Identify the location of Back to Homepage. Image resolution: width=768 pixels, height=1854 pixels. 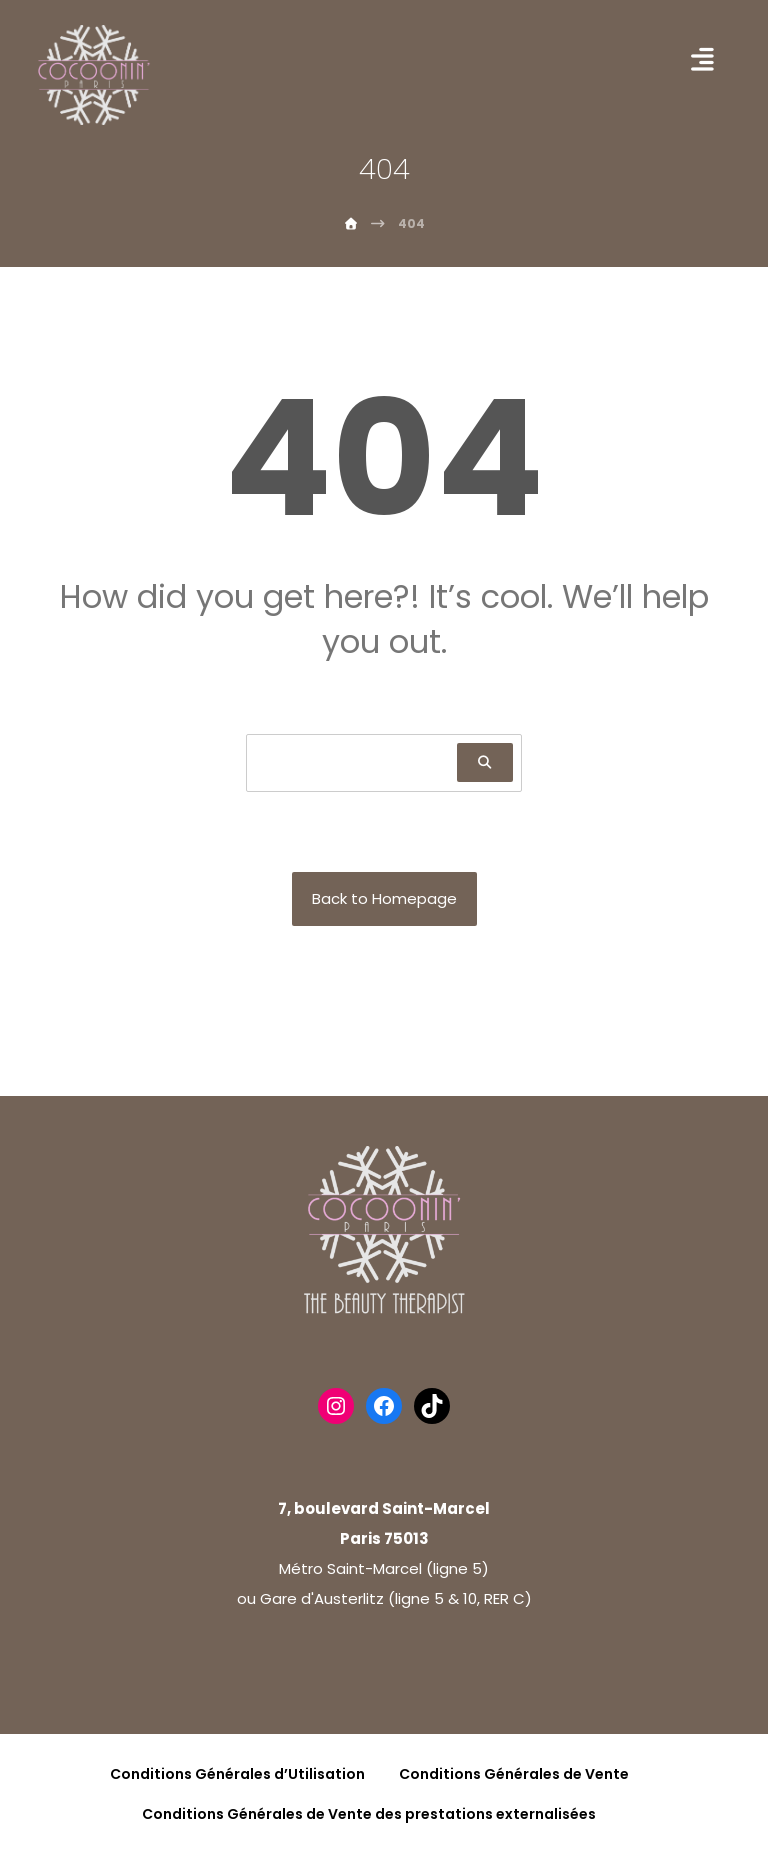
(384, 898).